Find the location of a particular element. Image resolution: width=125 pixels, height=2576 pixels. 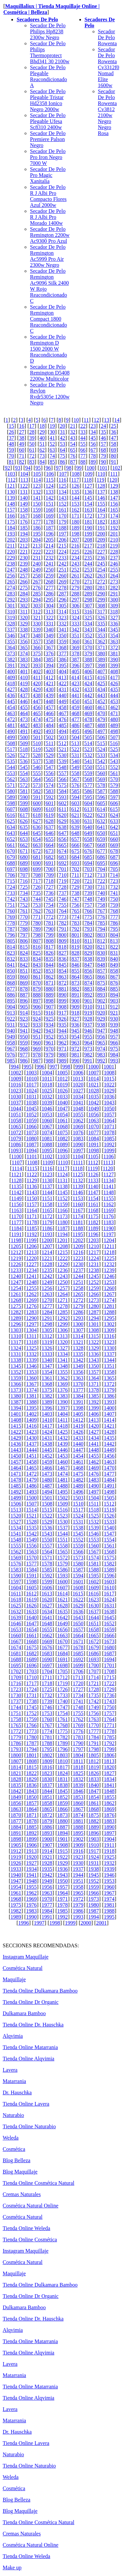

1934 is located at coordinates (31, 1869).